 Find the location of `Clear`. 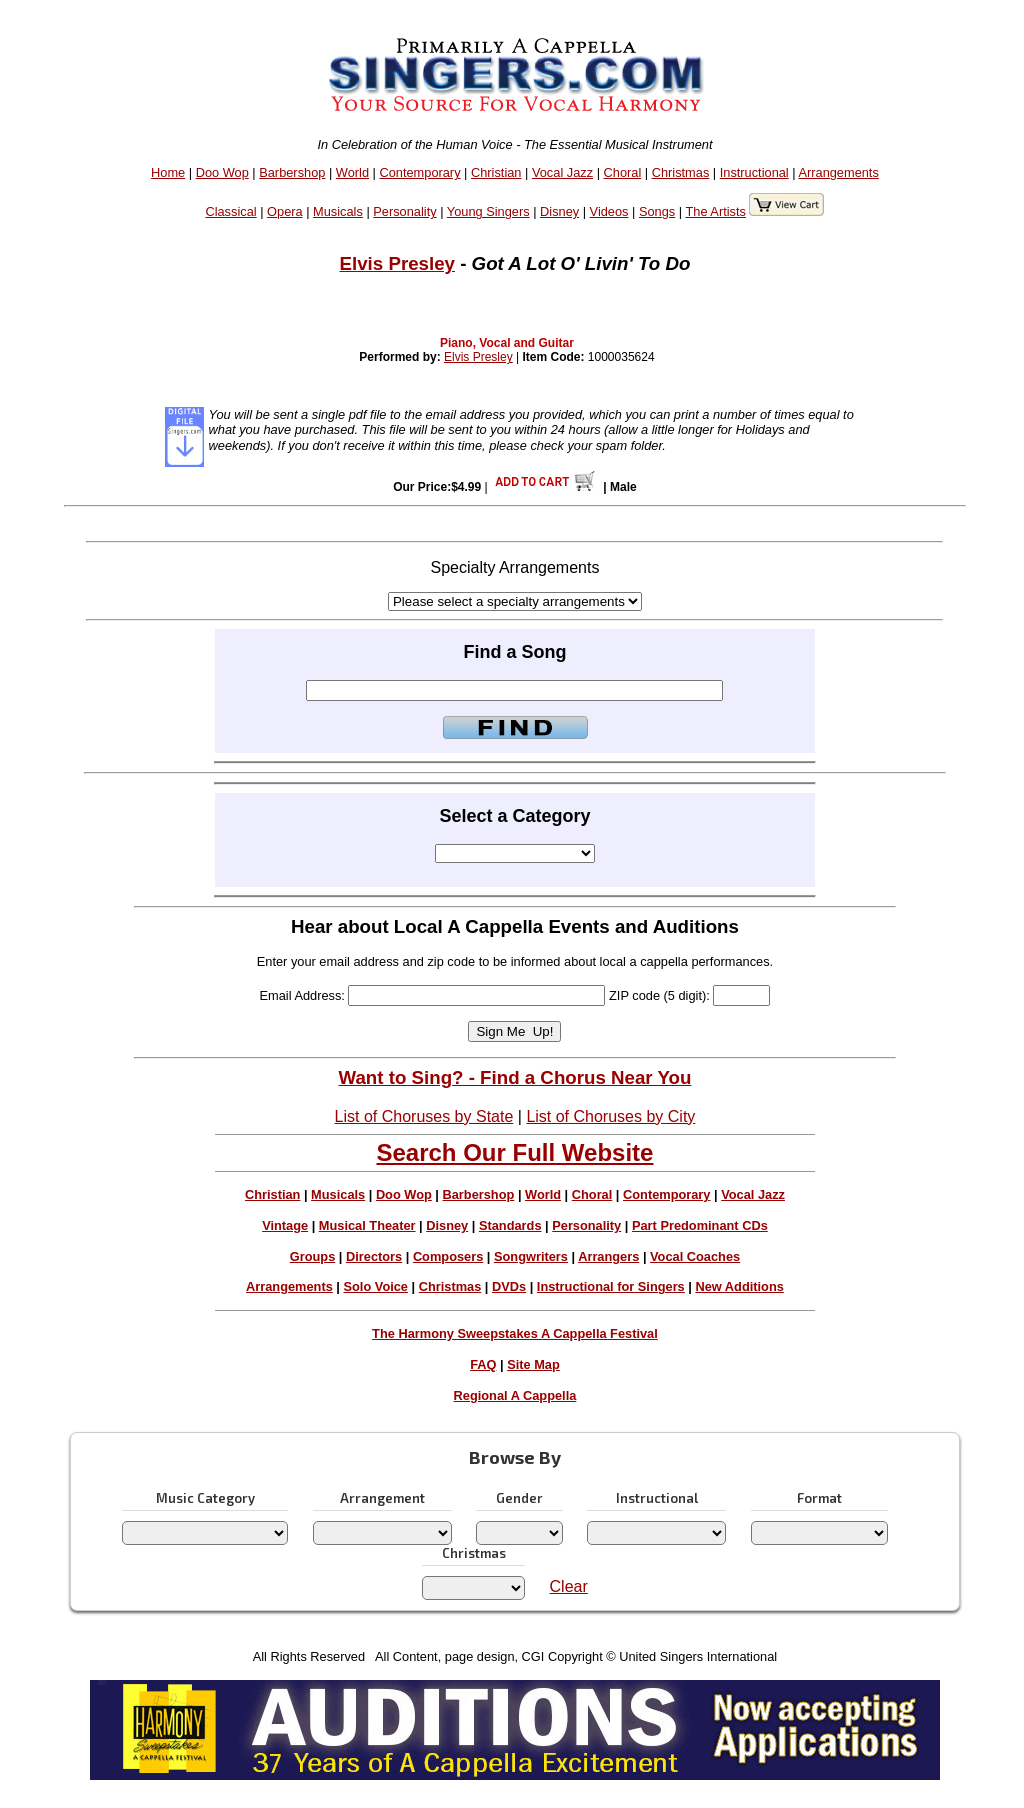

Clear is located at coordinates (569, 1586).